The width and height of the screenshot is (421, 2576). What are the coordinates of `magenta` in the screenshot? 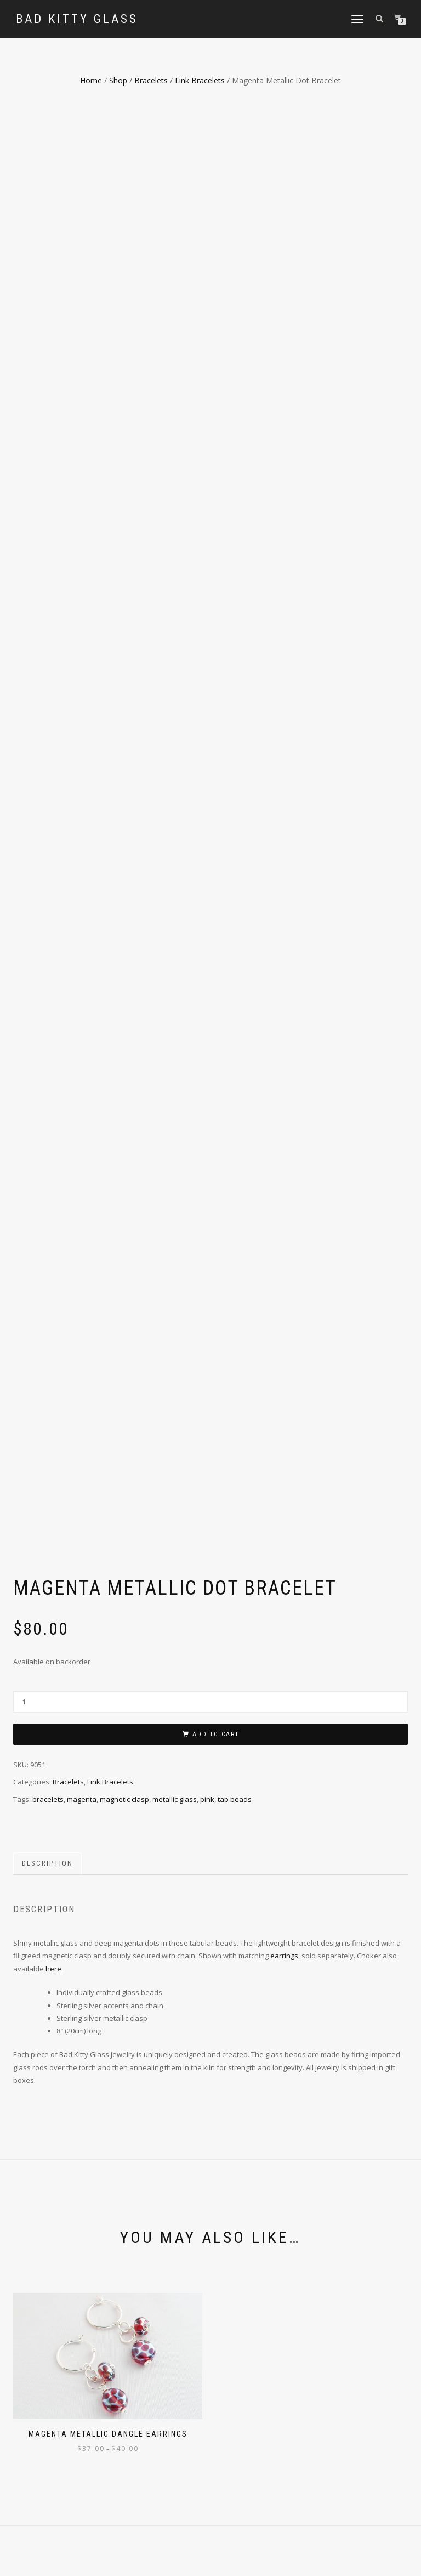 It's located at (81, 1213).